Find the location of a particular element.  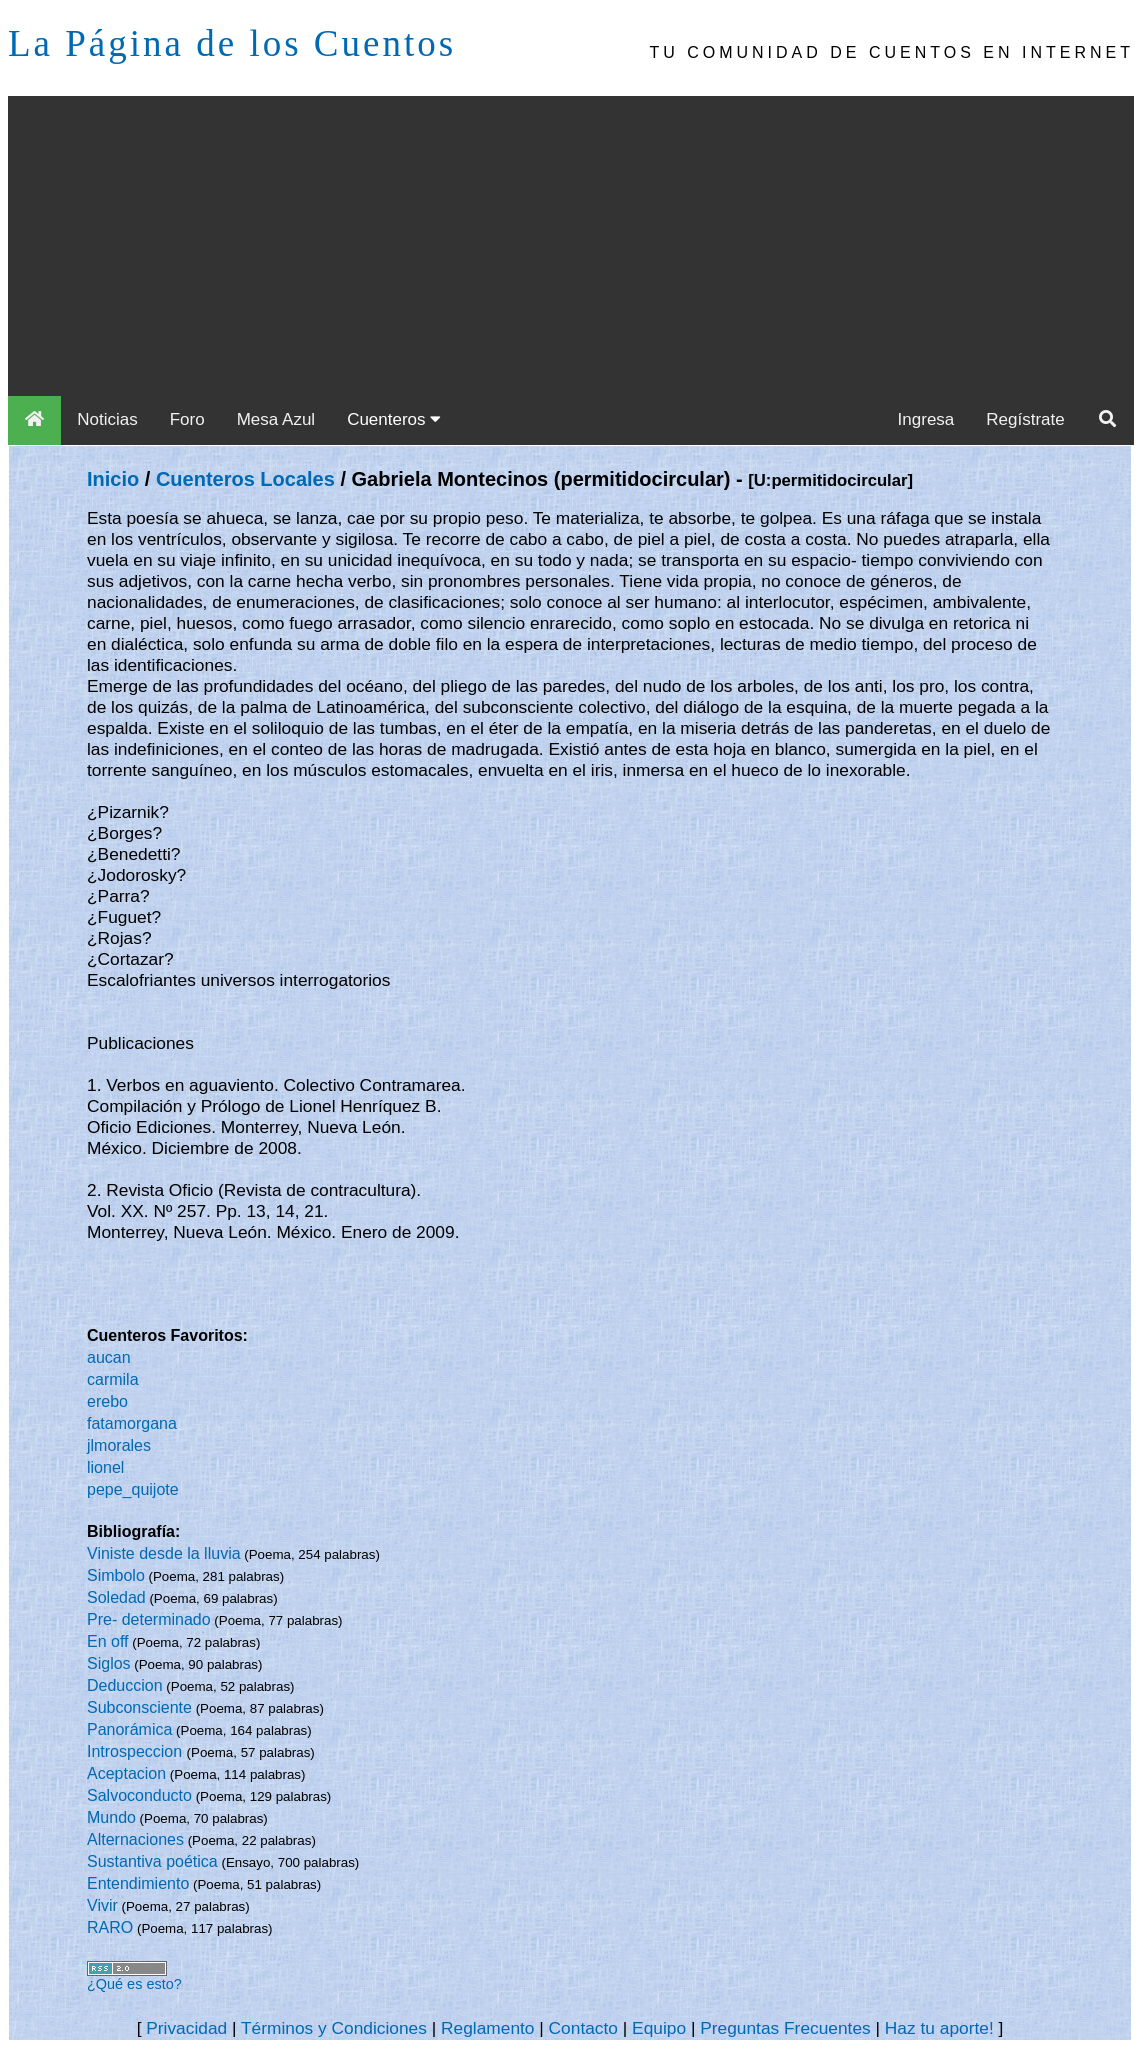

jlmorales is located at coordinates (119, 1445).